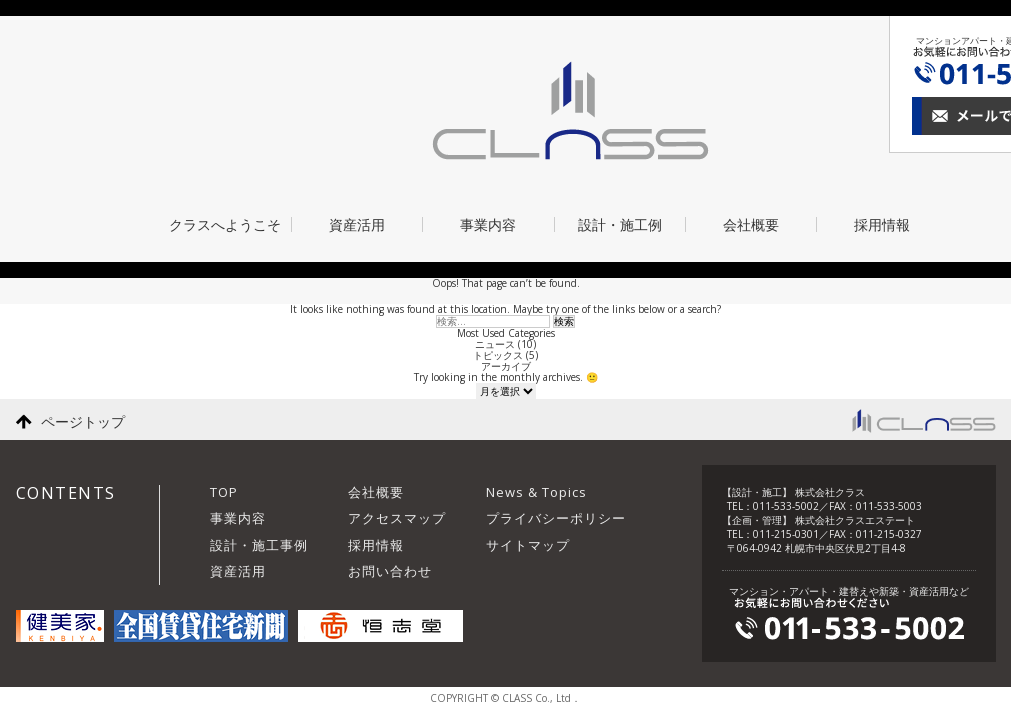  Describe the element at coordinates (495, 344) in the screenshot. I see `ニュース` at that location.